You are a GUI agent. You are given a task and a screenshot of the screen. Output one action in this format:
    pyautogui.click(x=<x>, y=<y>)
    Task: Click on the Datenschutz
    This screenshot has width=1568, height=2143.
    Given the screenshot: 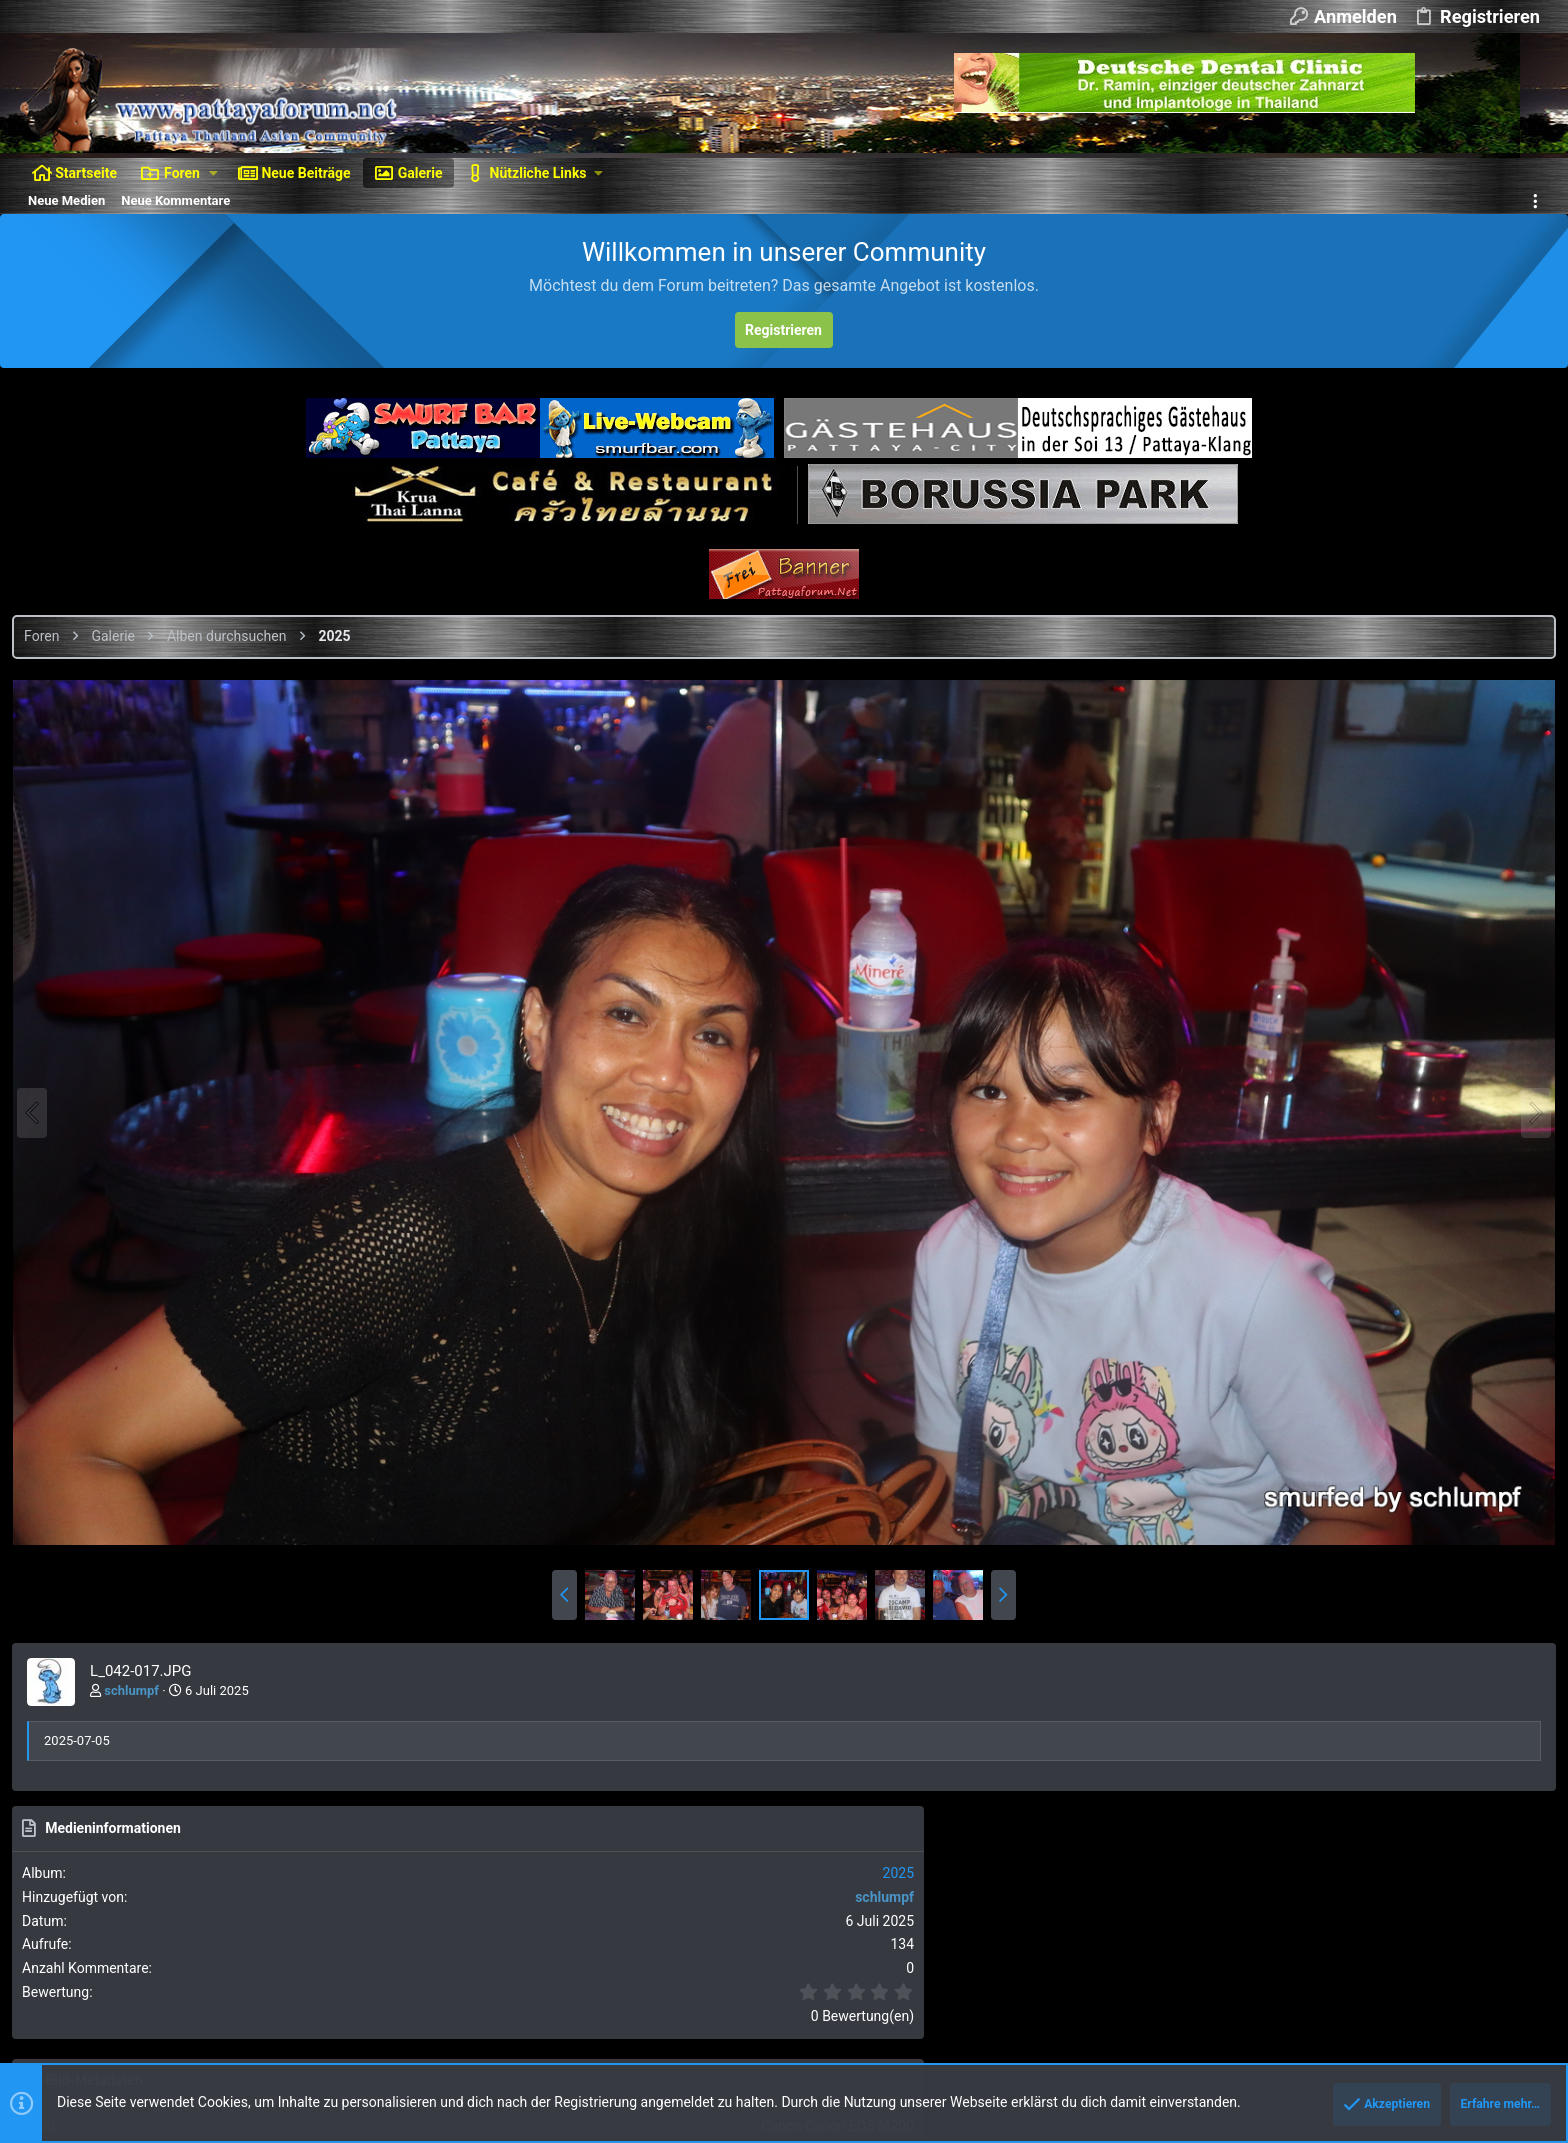 What is the action you would take?
    pyautogui.click(x=1283, y=1973)
    